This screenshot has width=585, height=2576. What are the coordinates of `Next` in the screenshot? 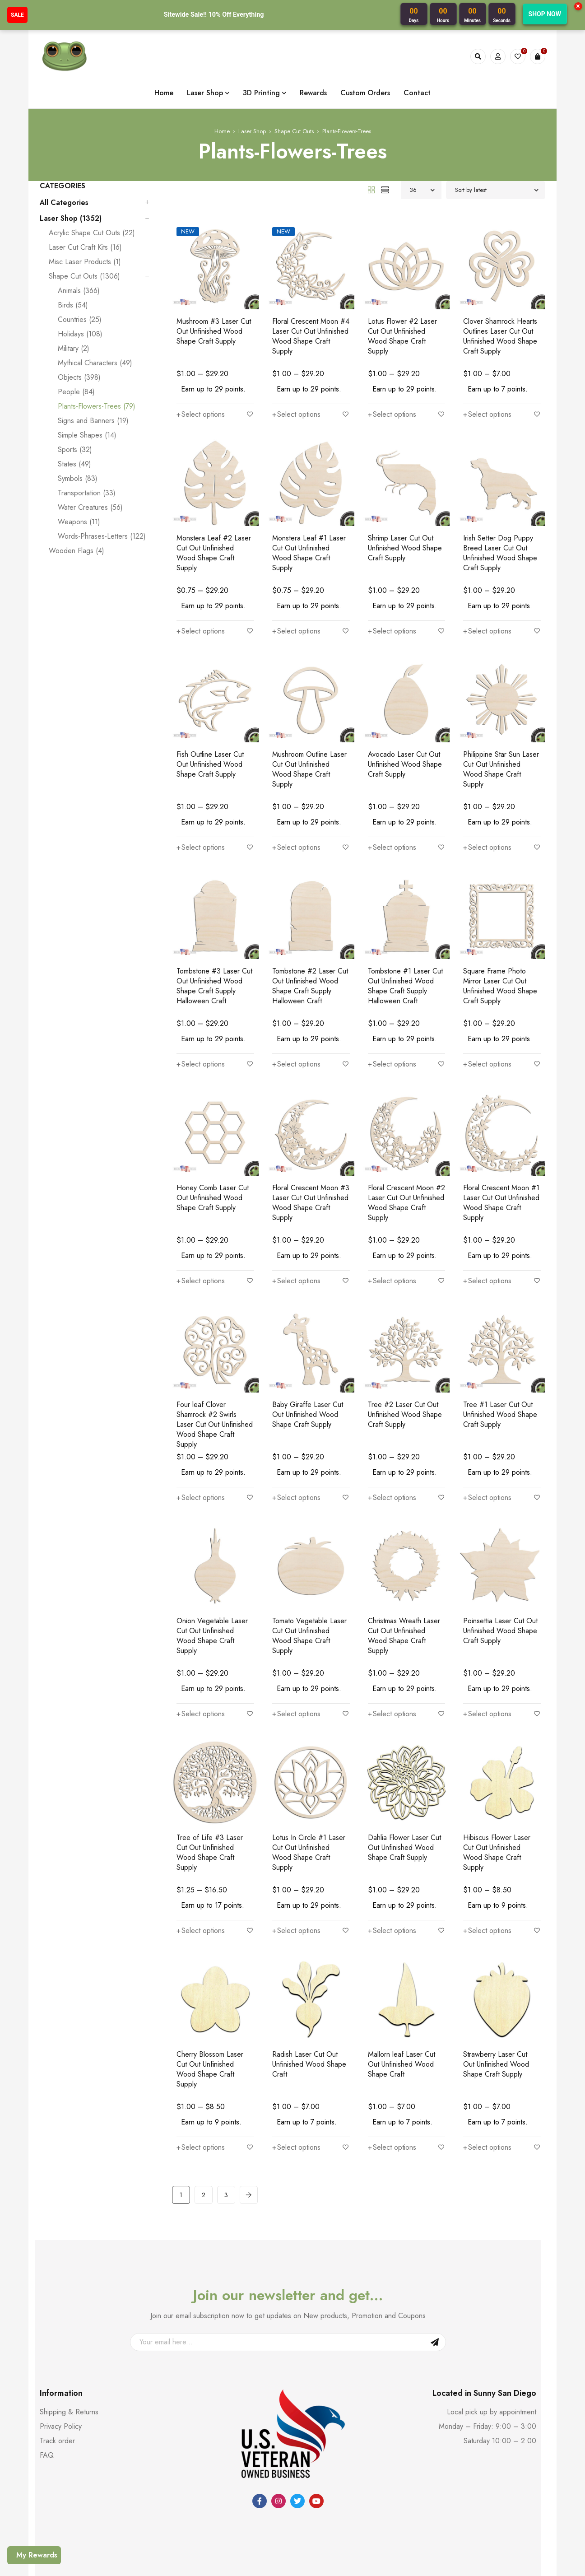 It's located at (249, 2088).